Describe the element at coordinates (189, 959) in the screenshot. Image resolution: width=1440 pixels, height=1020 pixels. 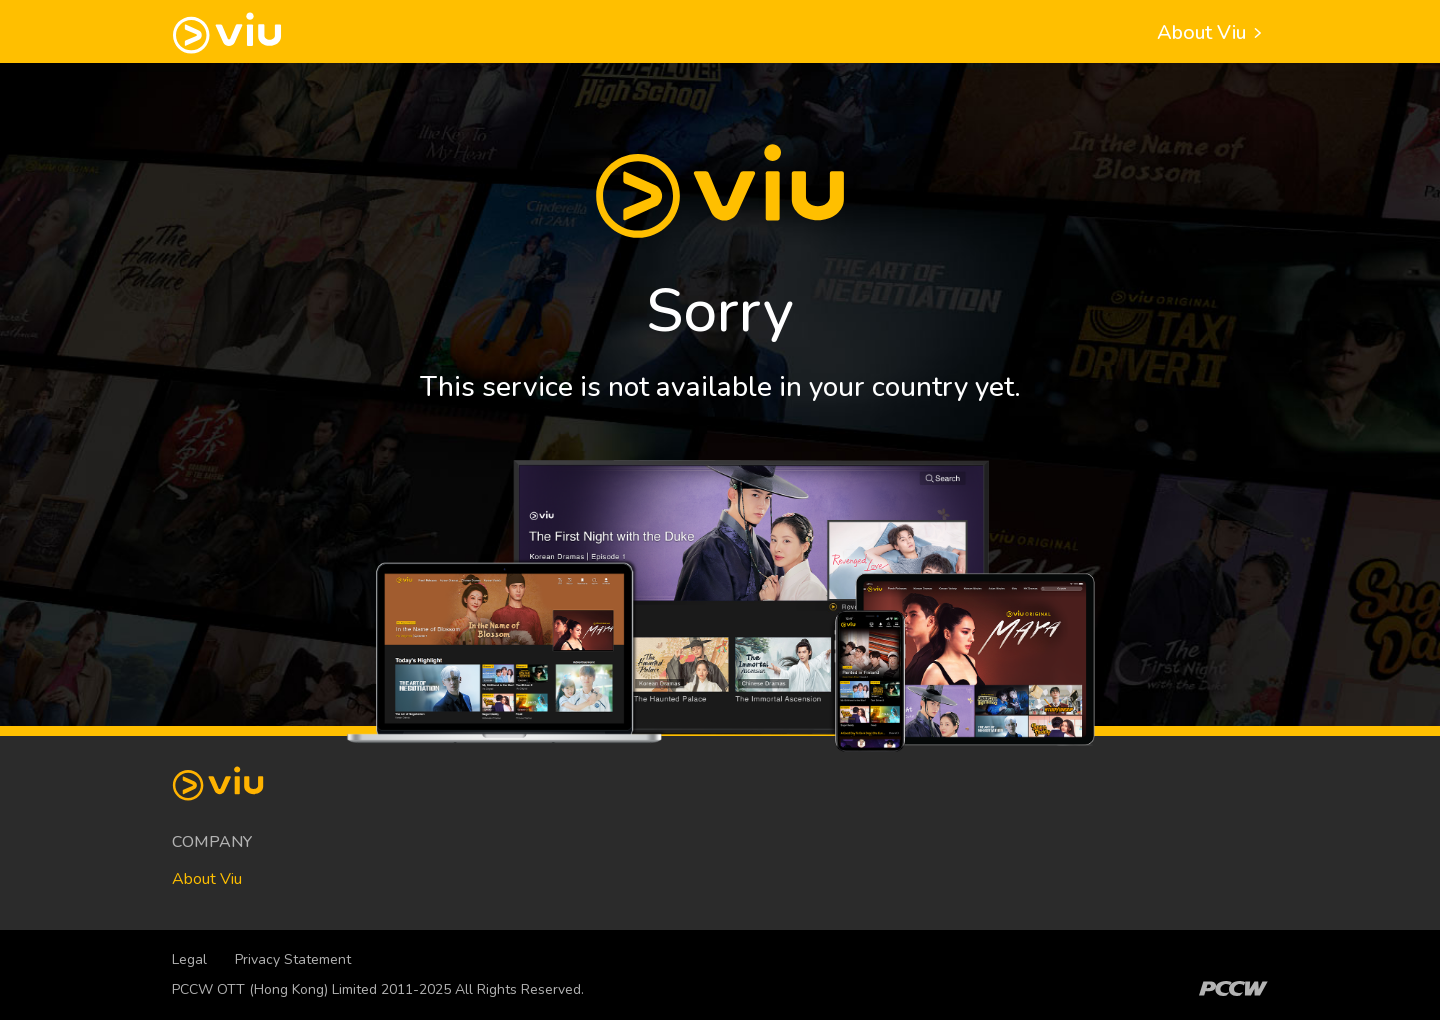
I see `Legal` at that location.